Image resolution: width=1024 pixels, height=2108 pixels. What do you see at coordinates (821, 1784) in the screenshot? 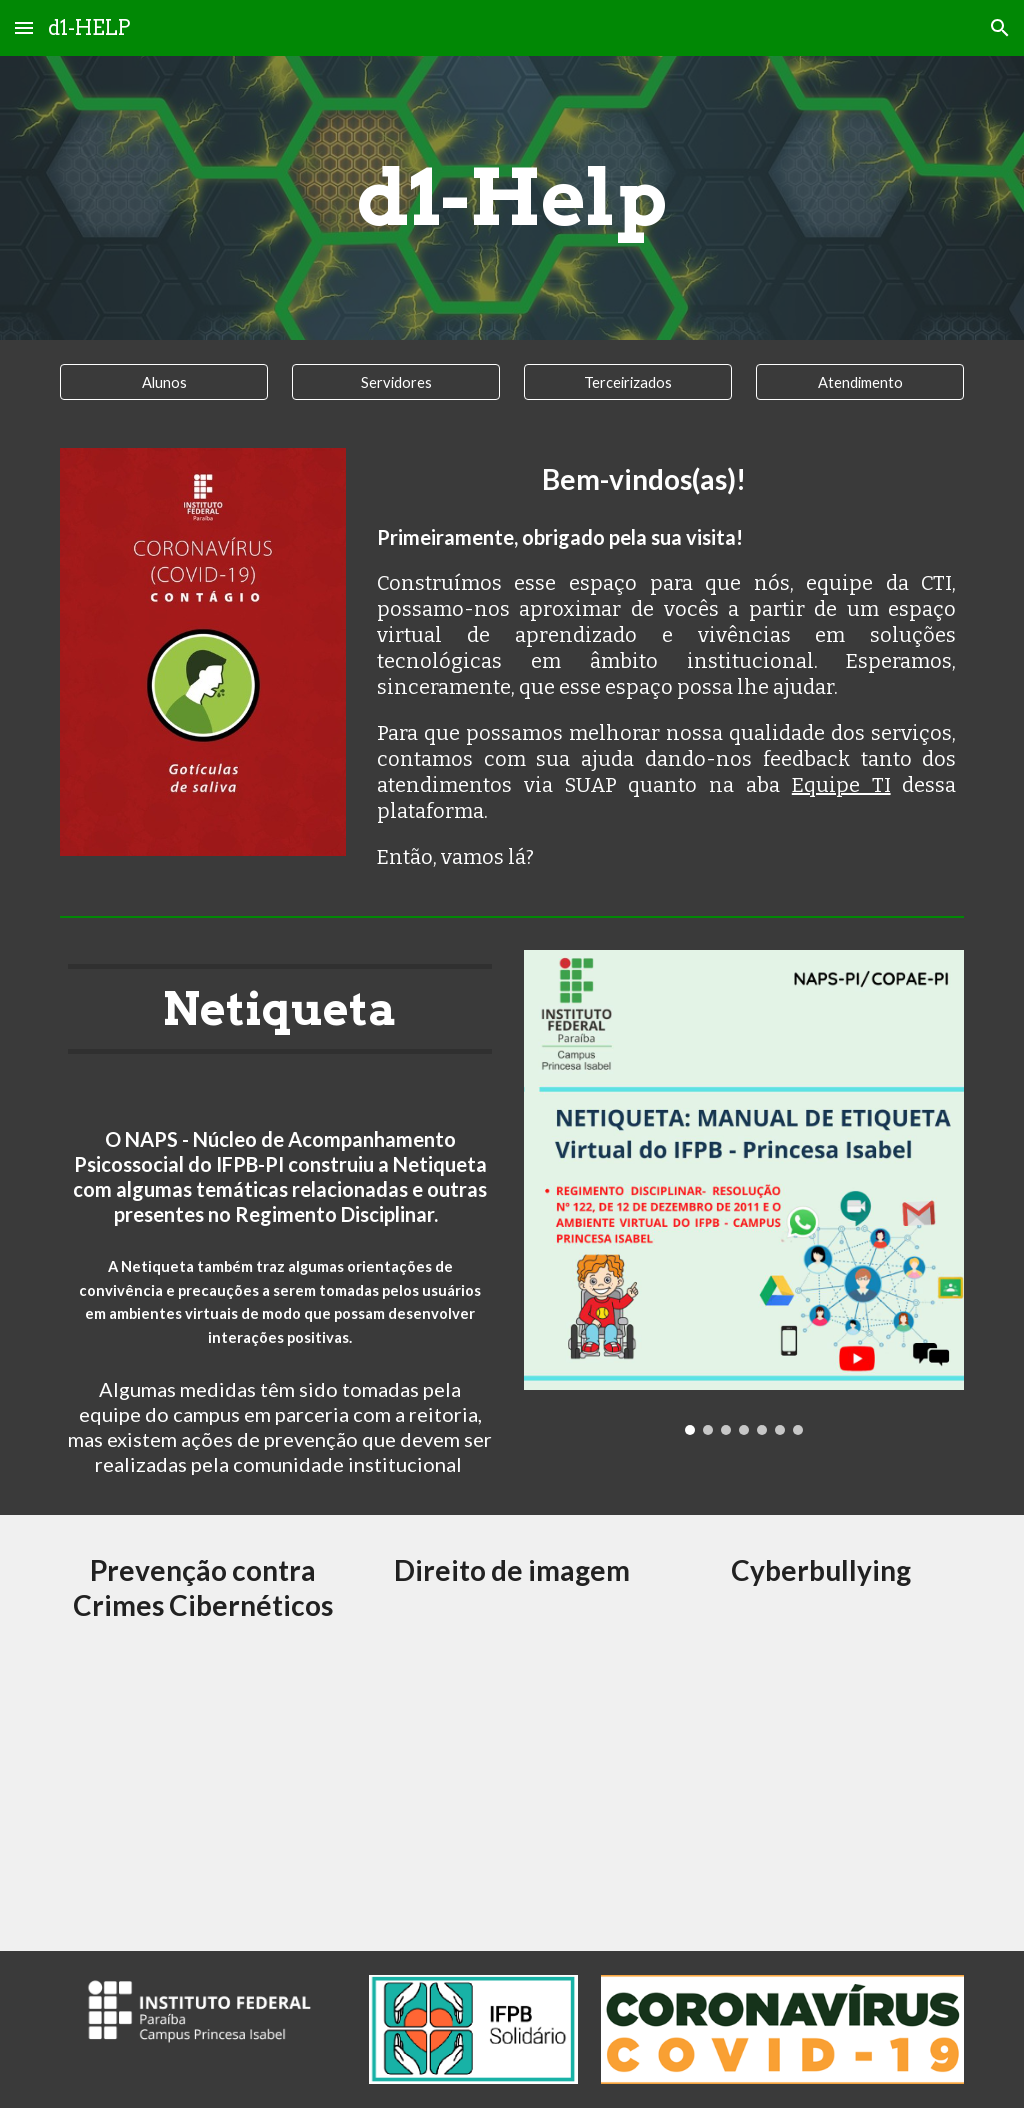
I see `[Drive, ORIENTAÇÕES DE ETIQUETA VIRTUAL - Parte 3.pdf]` at bounding box center [821, 1784].